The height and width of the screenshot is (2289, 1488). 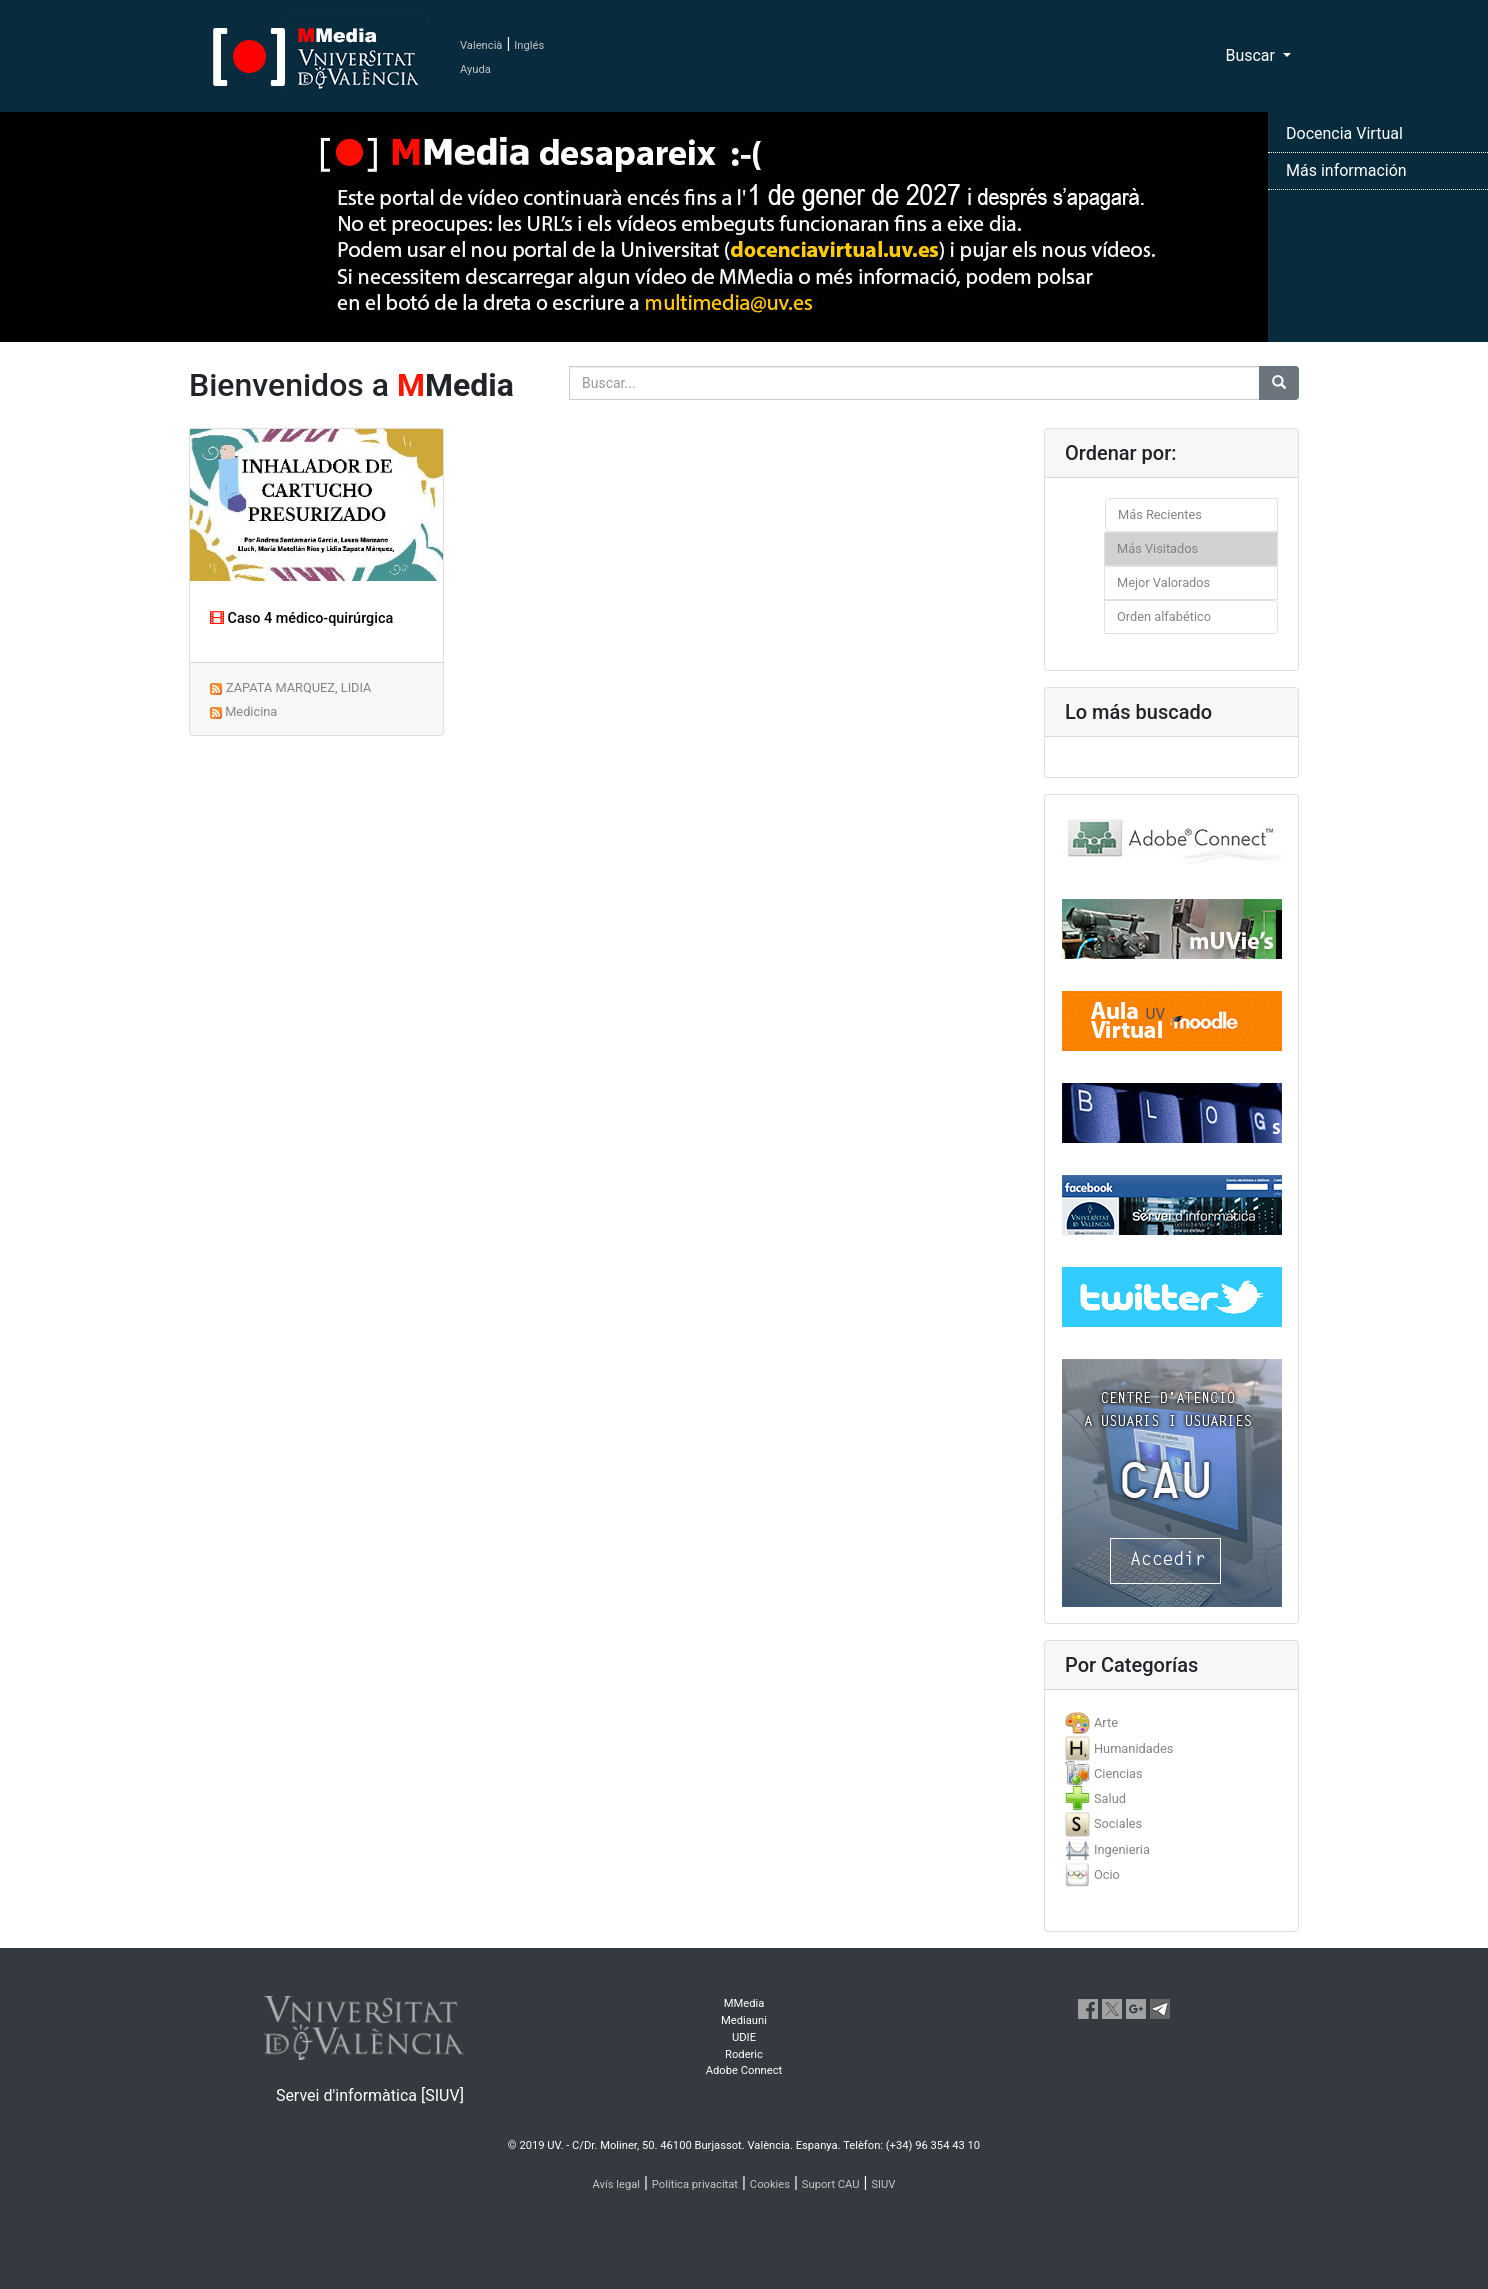 What do you see at coordinates (251, 711) in the screenshot?
I see `Medicina` at bounding box center [251, 711].